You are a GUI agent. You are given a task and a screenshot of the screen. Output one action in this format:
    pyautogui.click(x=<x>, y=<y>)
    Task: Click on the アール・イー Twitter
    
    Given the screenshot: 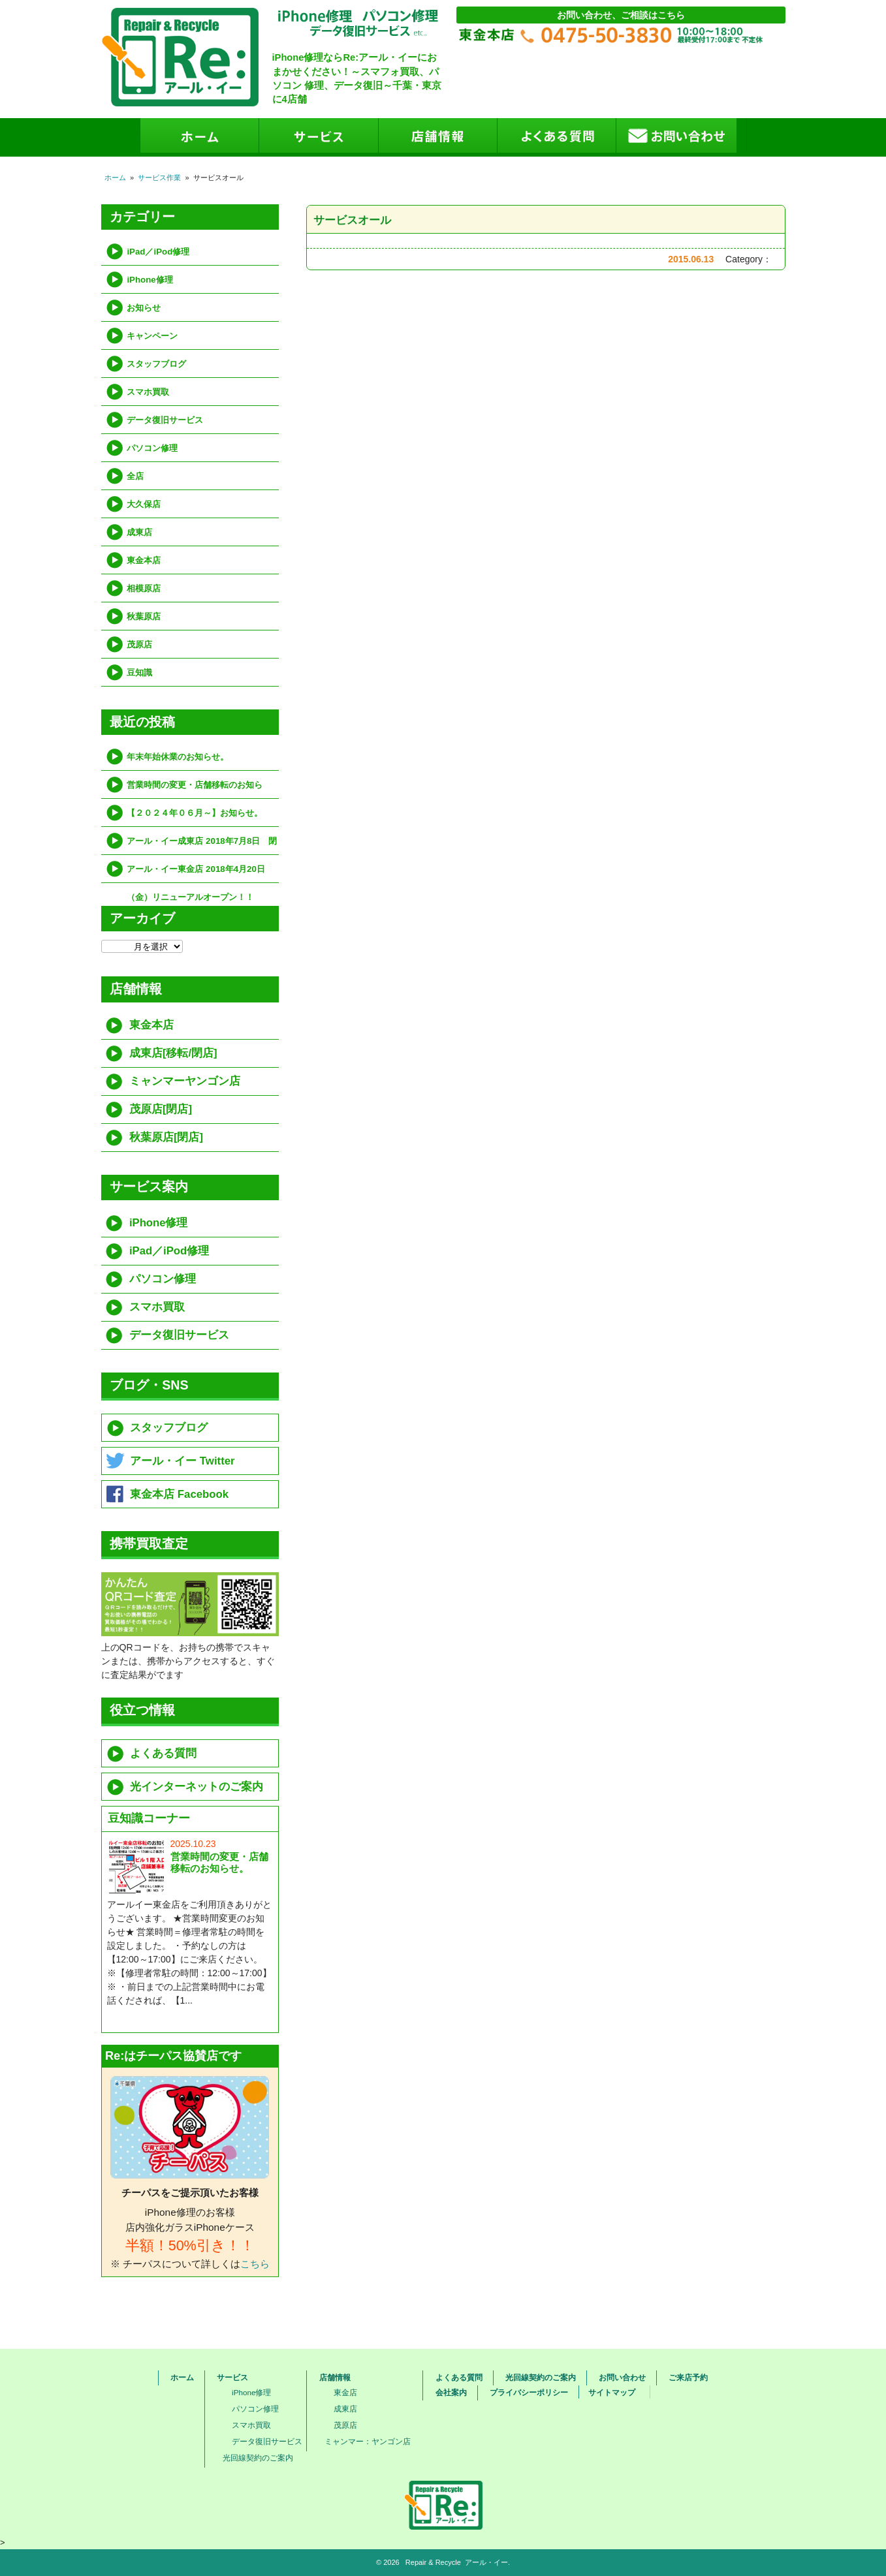 What is the action you would take?
    pyautogui.click(x=182, y=1461)
    